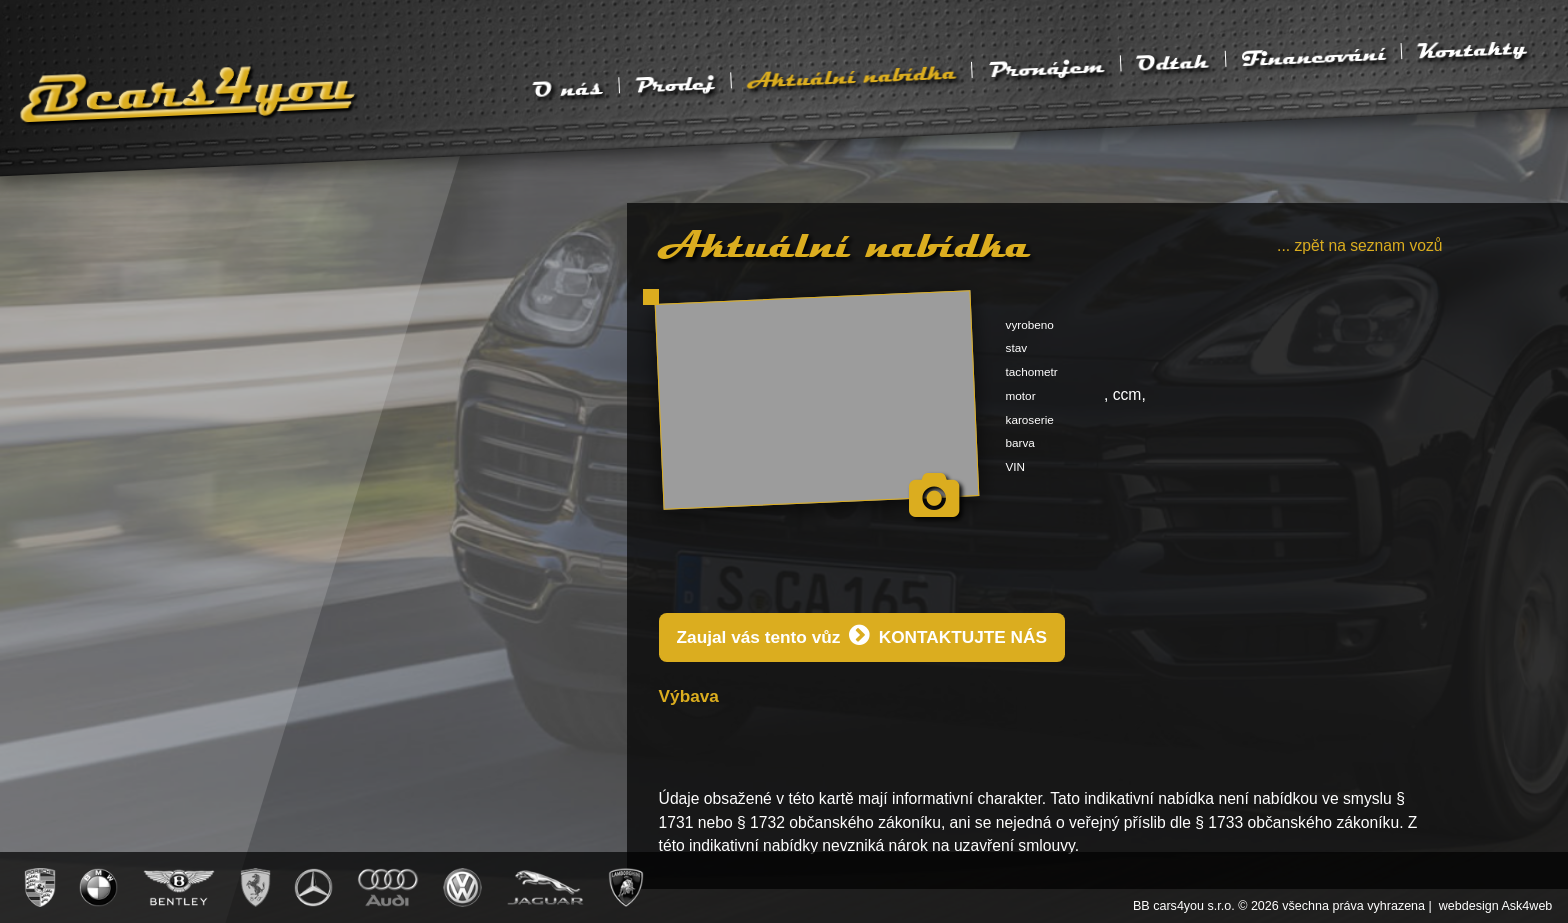 This screenshot has width=1568, height=923. I want to click on VIN, so click(1016, 466).